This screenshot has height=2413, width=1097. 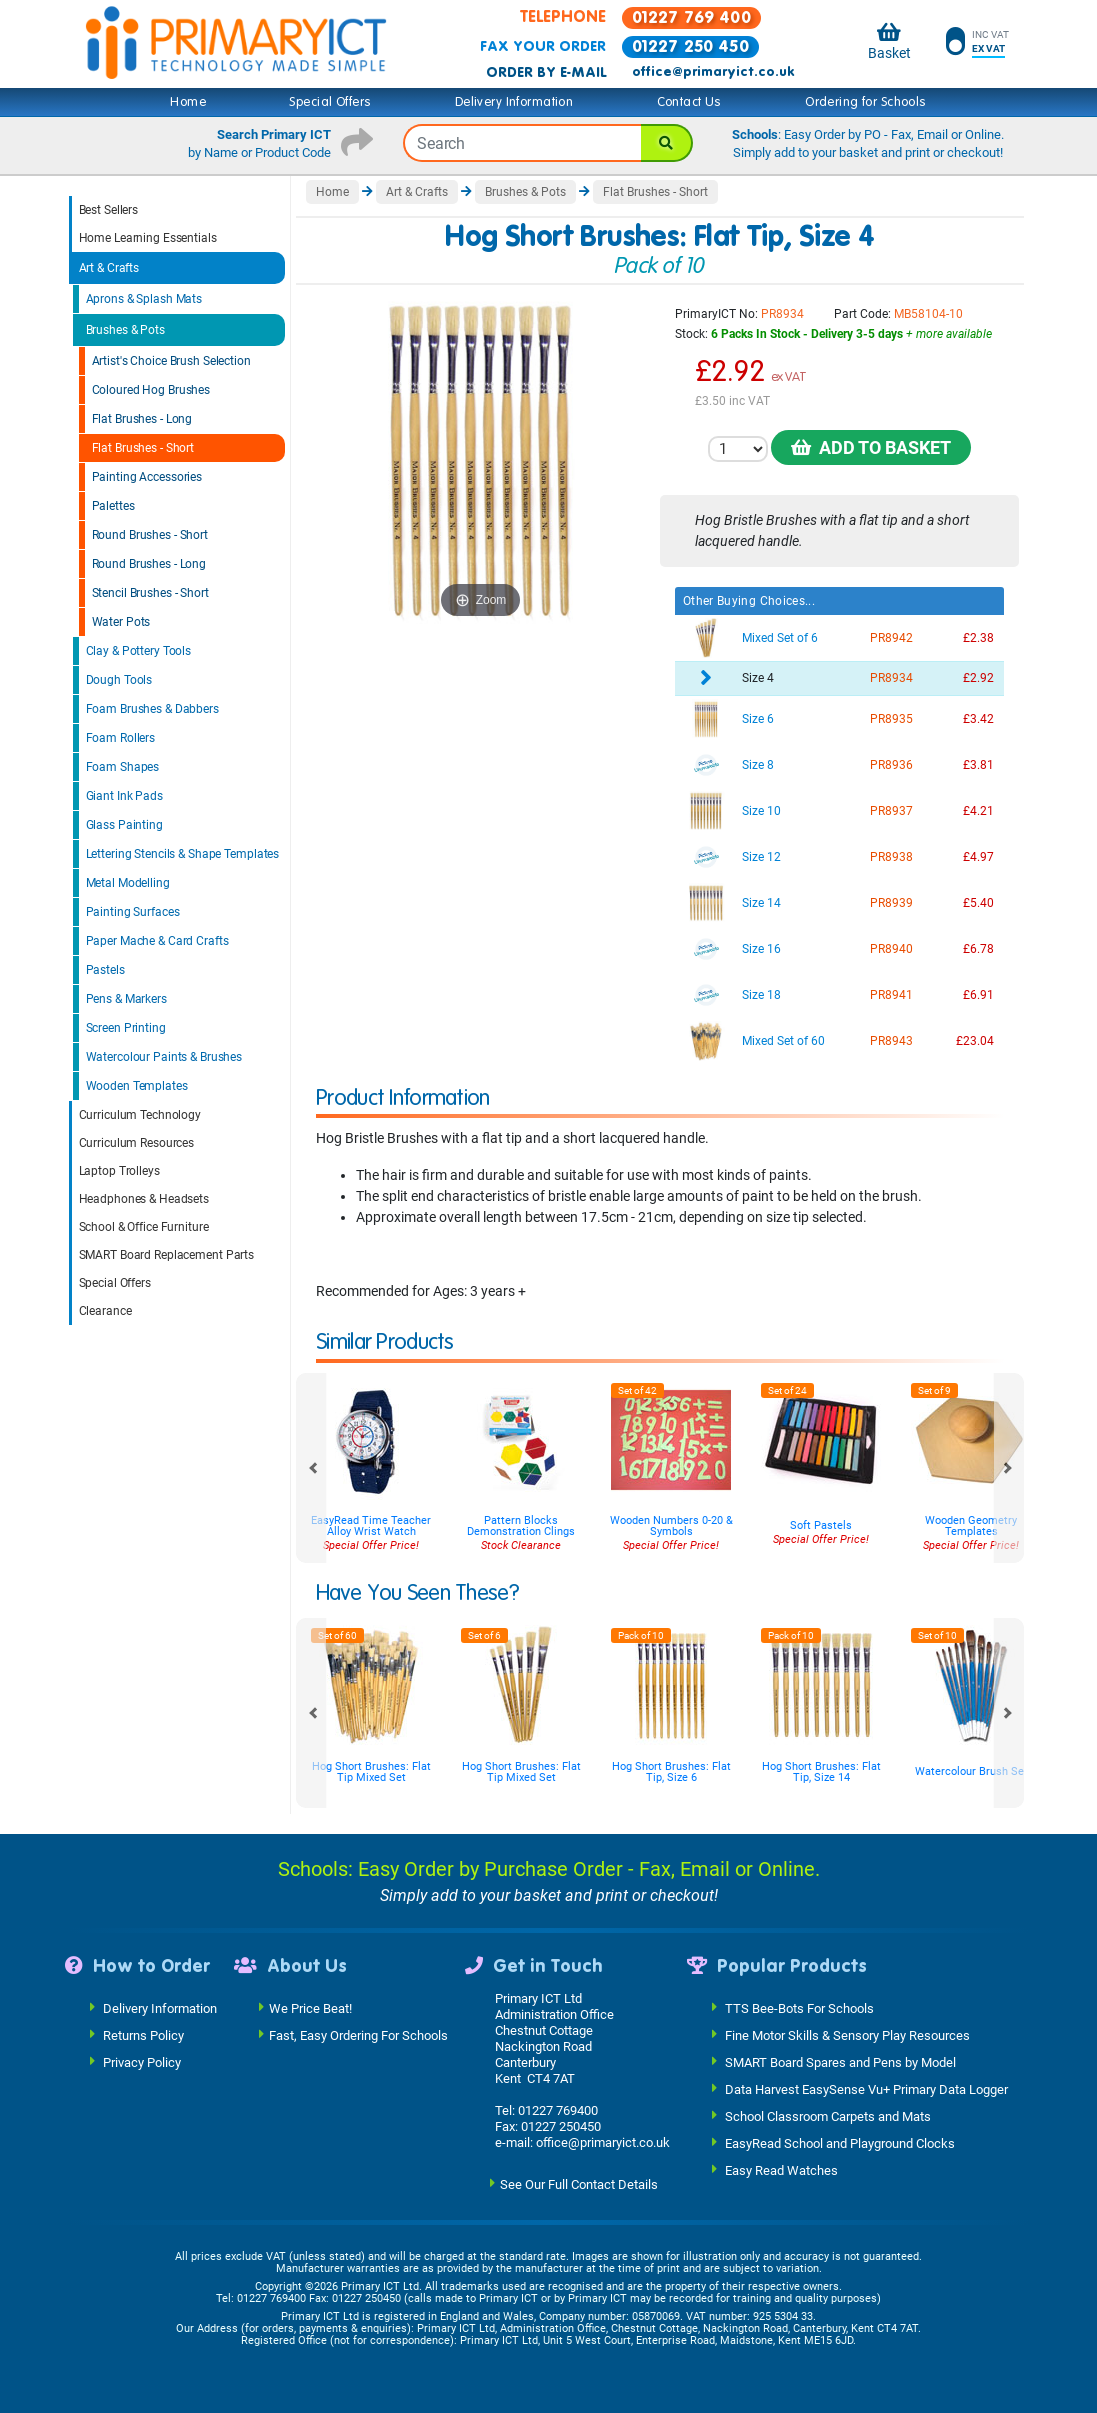 I want to click on Round Brushes - Short, so click(x=150, y=535).